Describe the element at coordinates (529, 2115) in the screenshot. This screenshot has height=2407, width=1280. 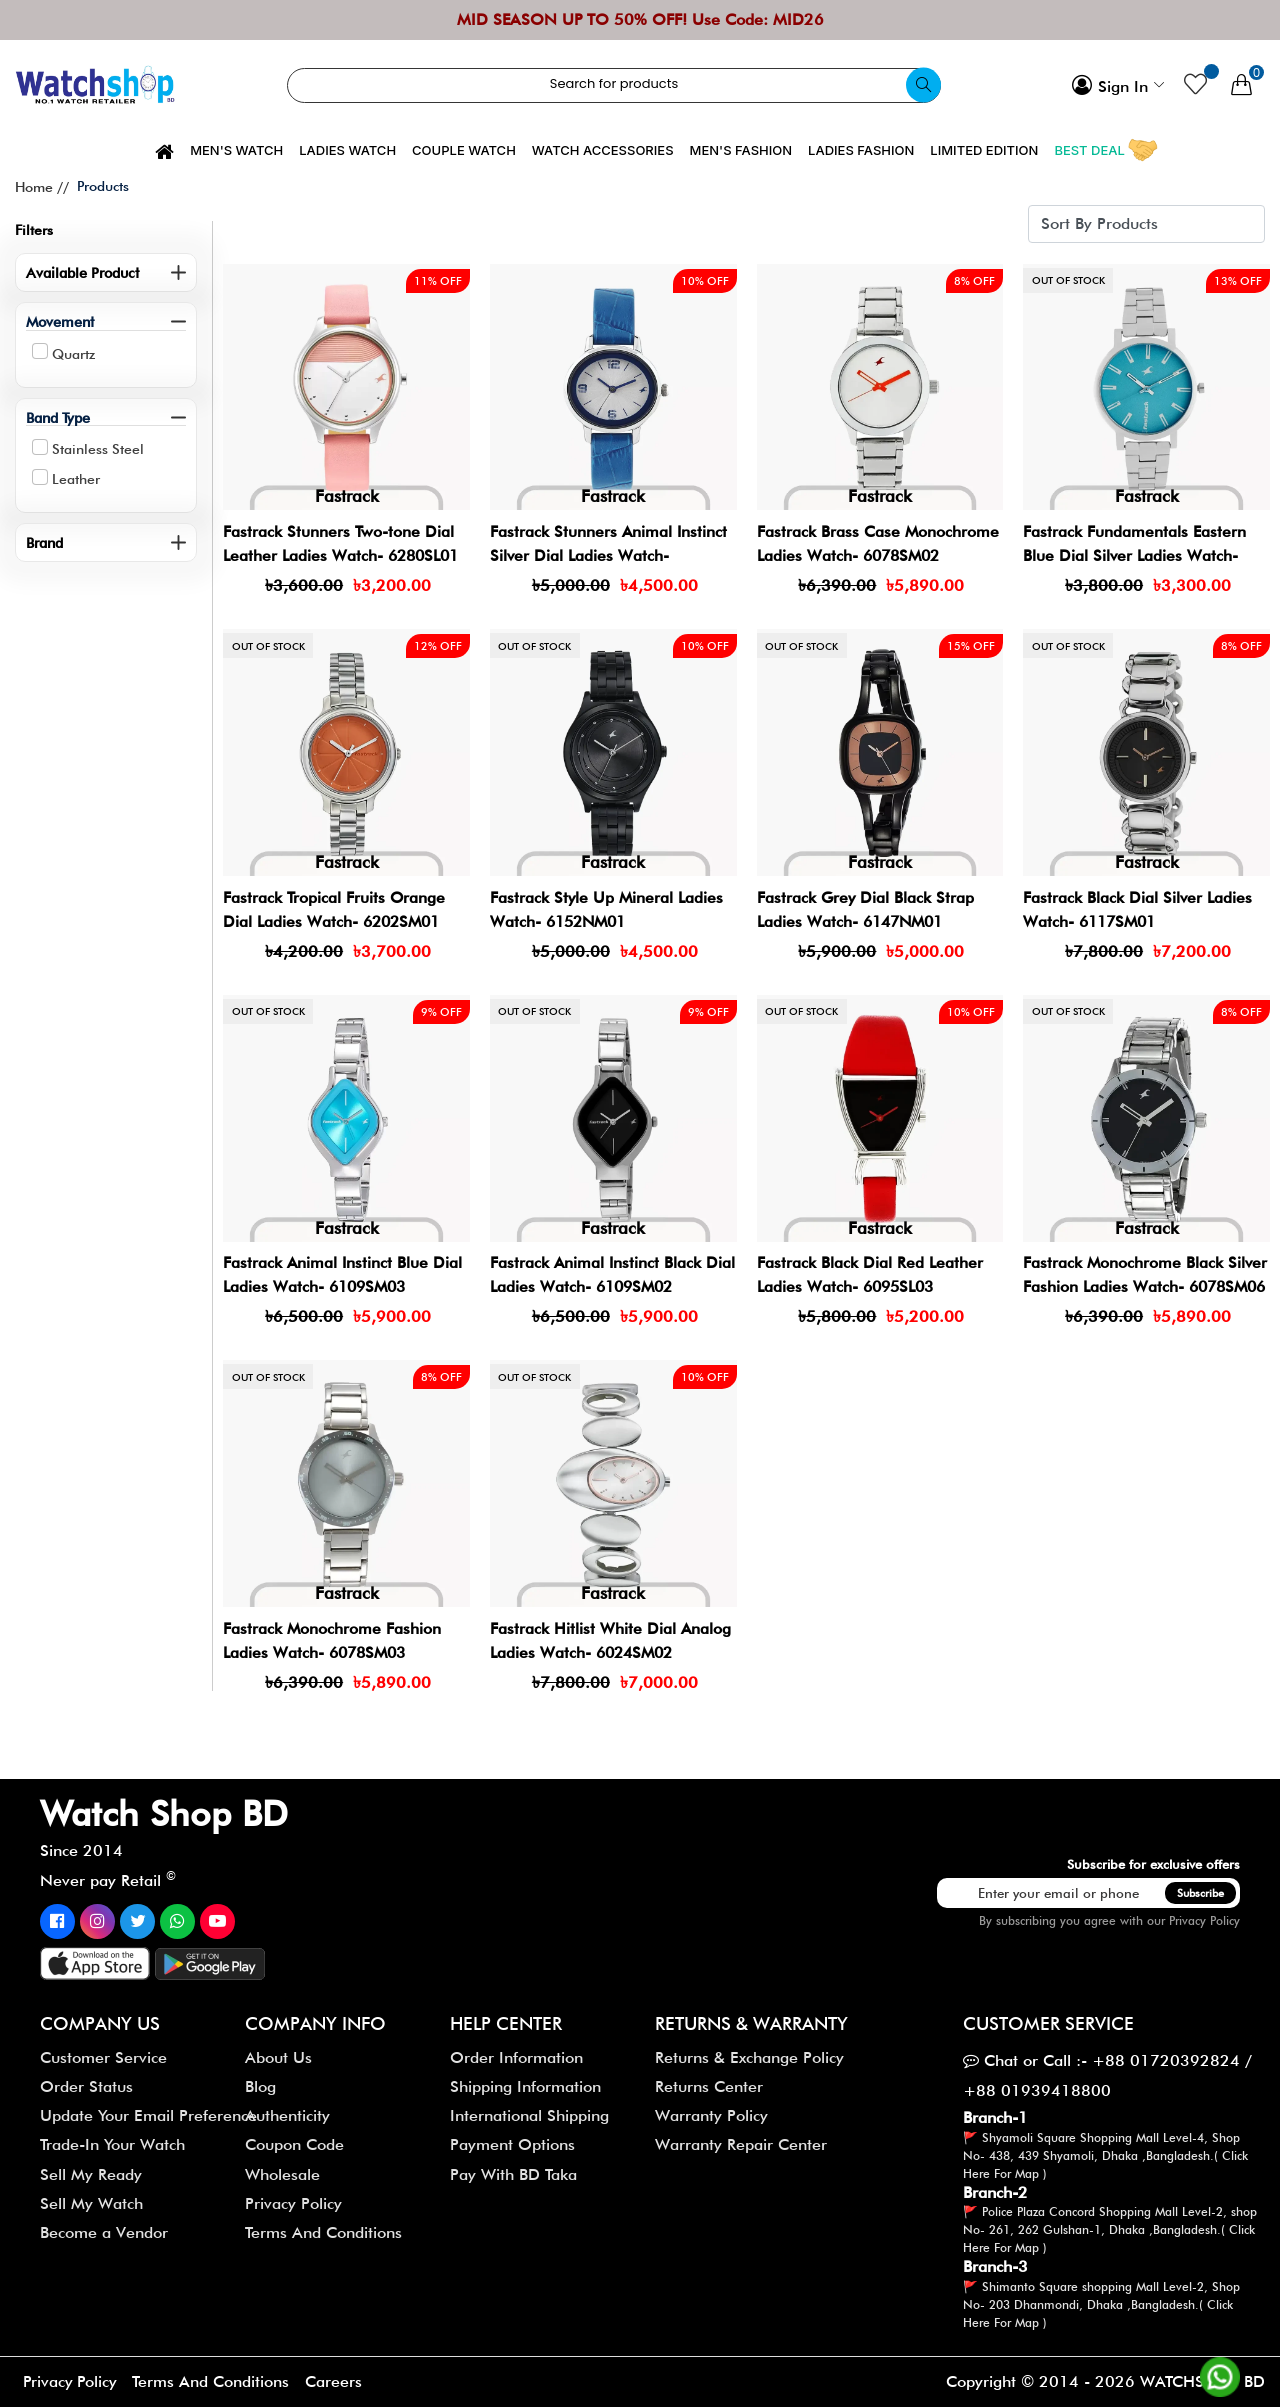
I see `International Shipping` at that location.